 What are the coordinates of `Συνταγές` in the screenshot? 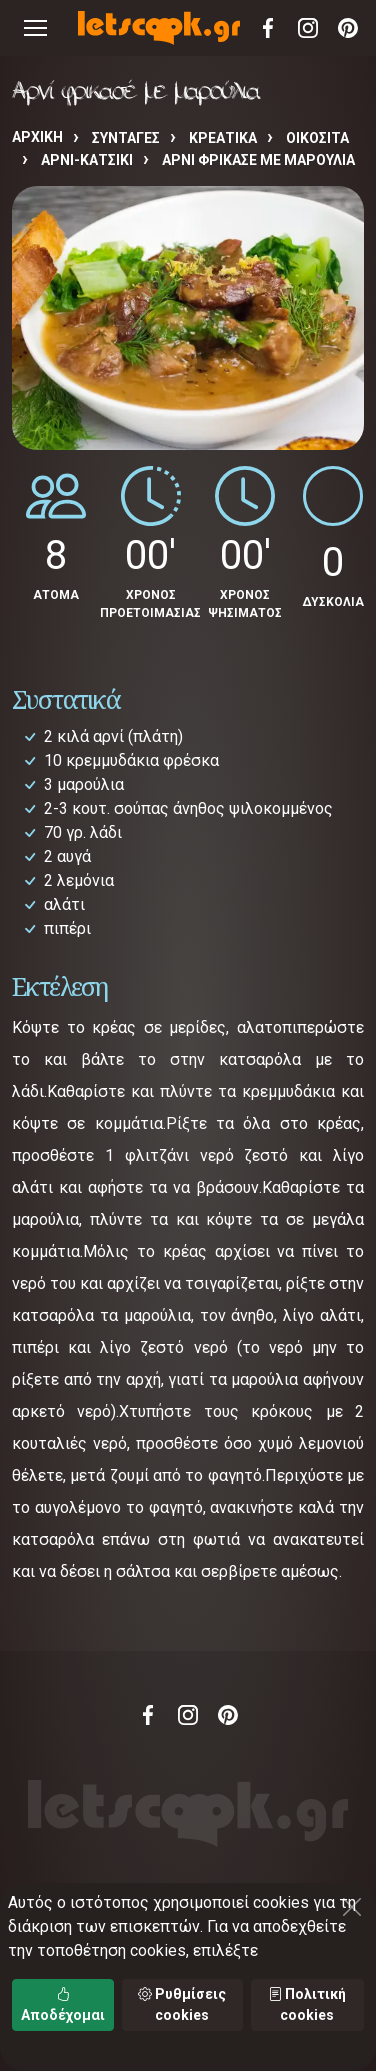 It's located at (126, 138).